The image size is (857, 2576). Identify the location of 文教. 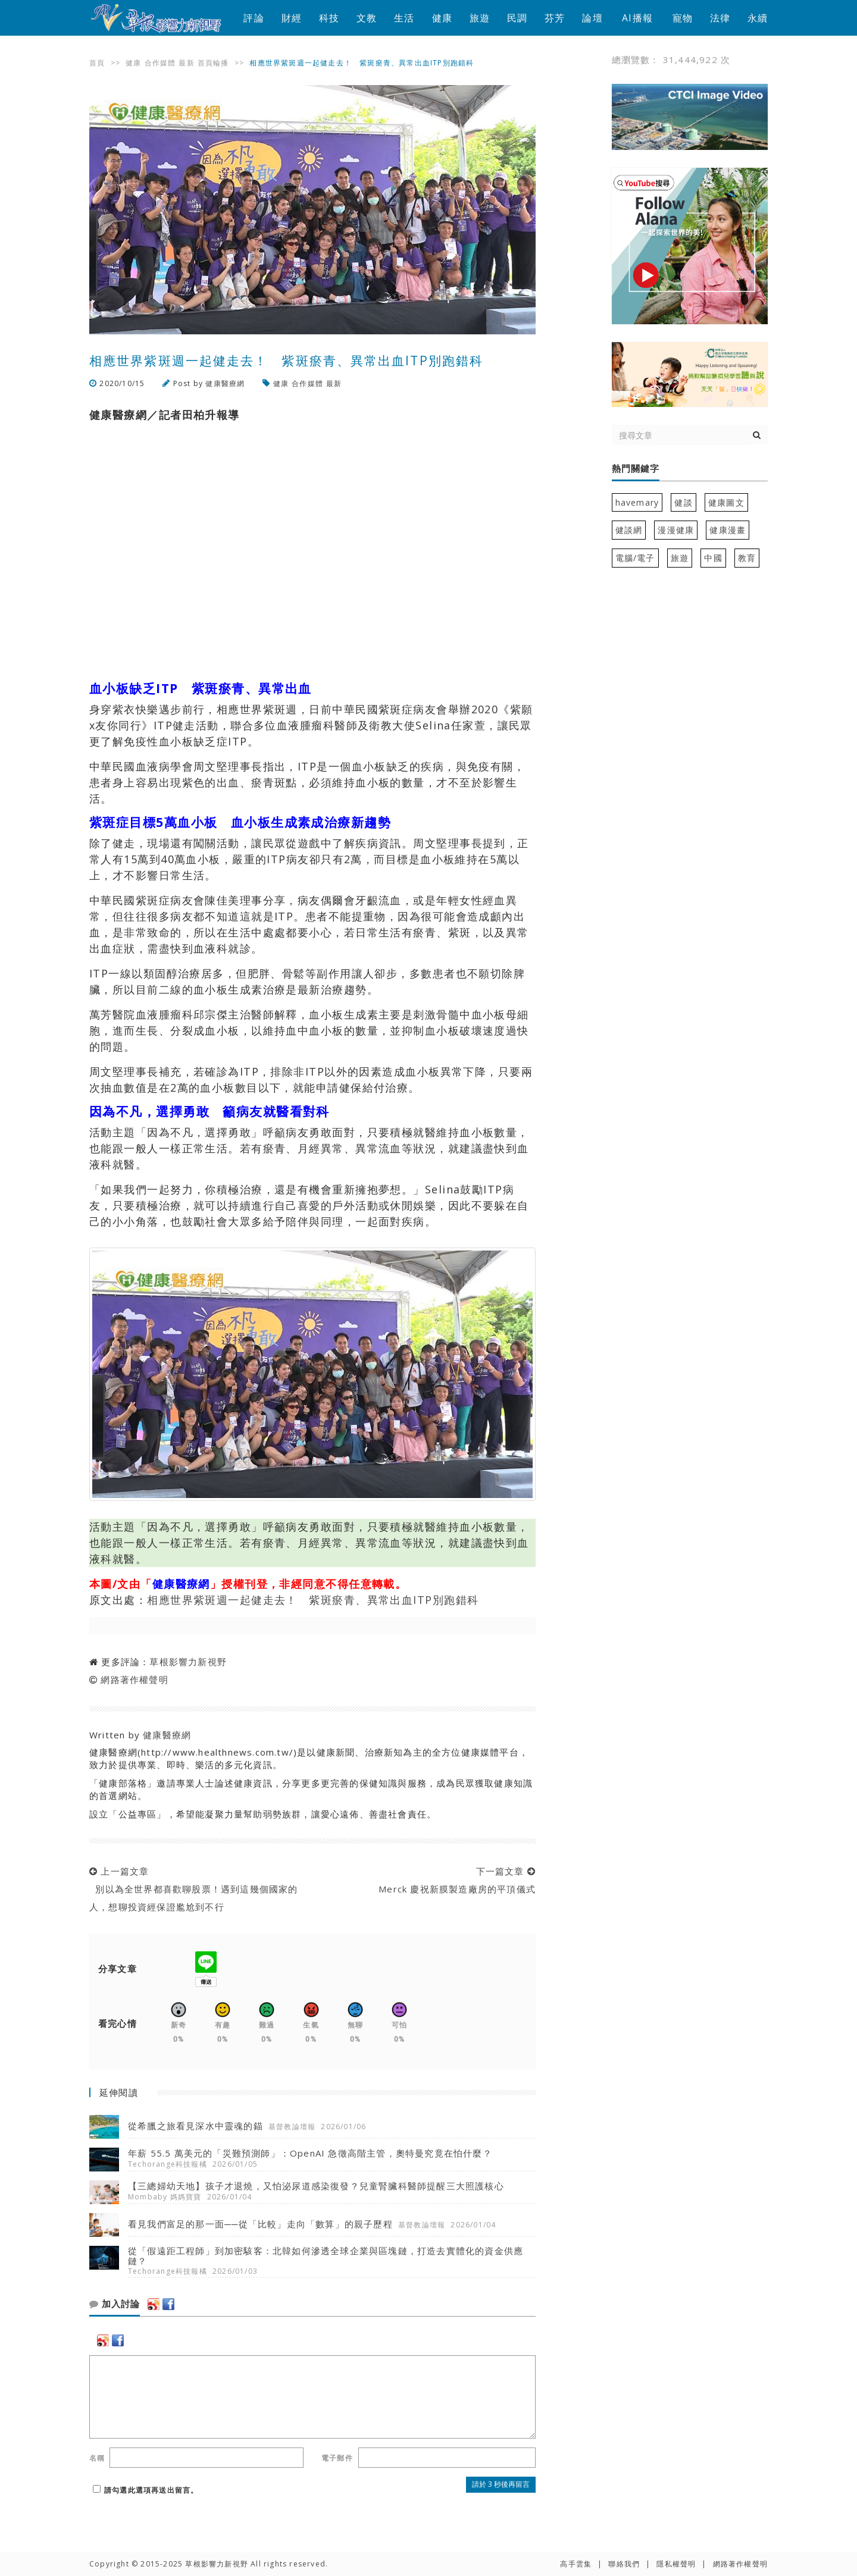
(366, 17).